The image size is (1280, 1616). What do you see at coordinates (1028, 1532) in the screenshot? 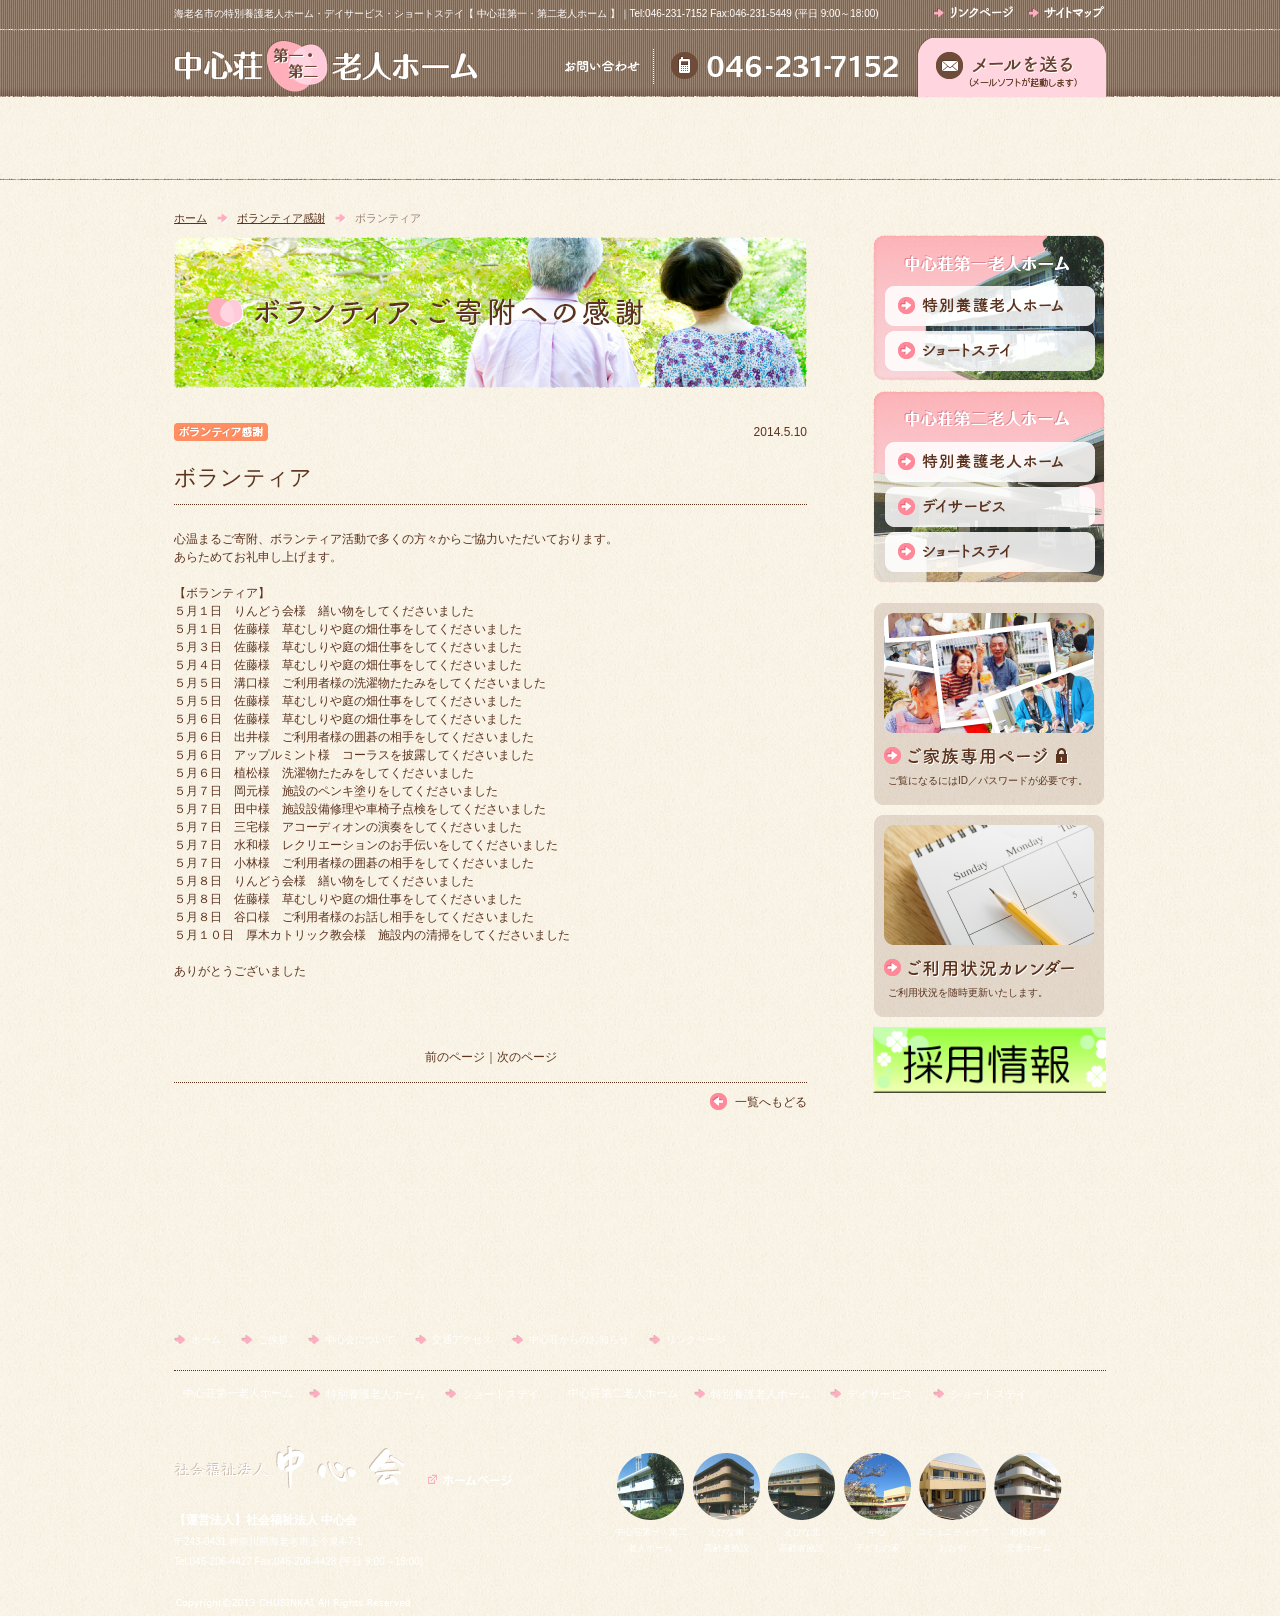
I see `相模原南児童ホーム` at bounding box center [1028, 1532].